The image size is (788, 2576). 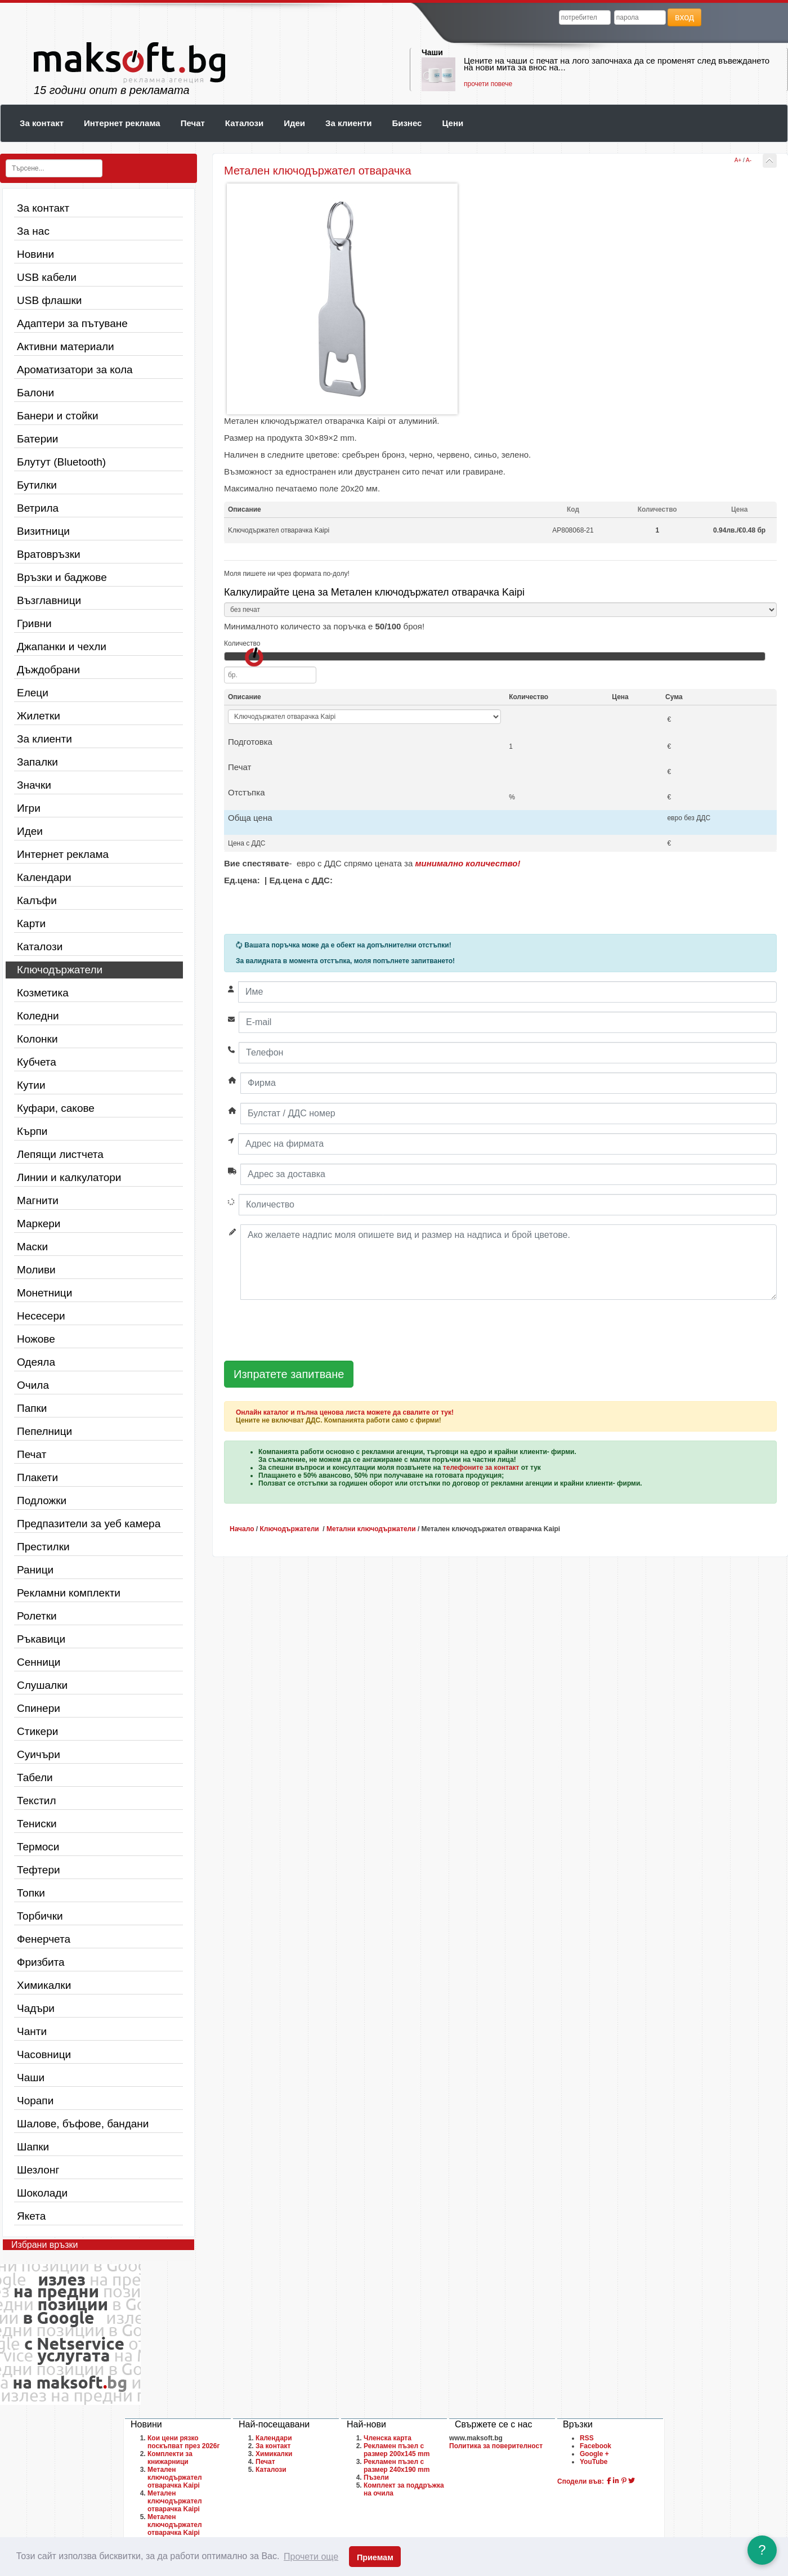 What do you see at coordinates (41, 1316) in the screenshot?
I see `Несесери` at bounding box center [41, 1316].